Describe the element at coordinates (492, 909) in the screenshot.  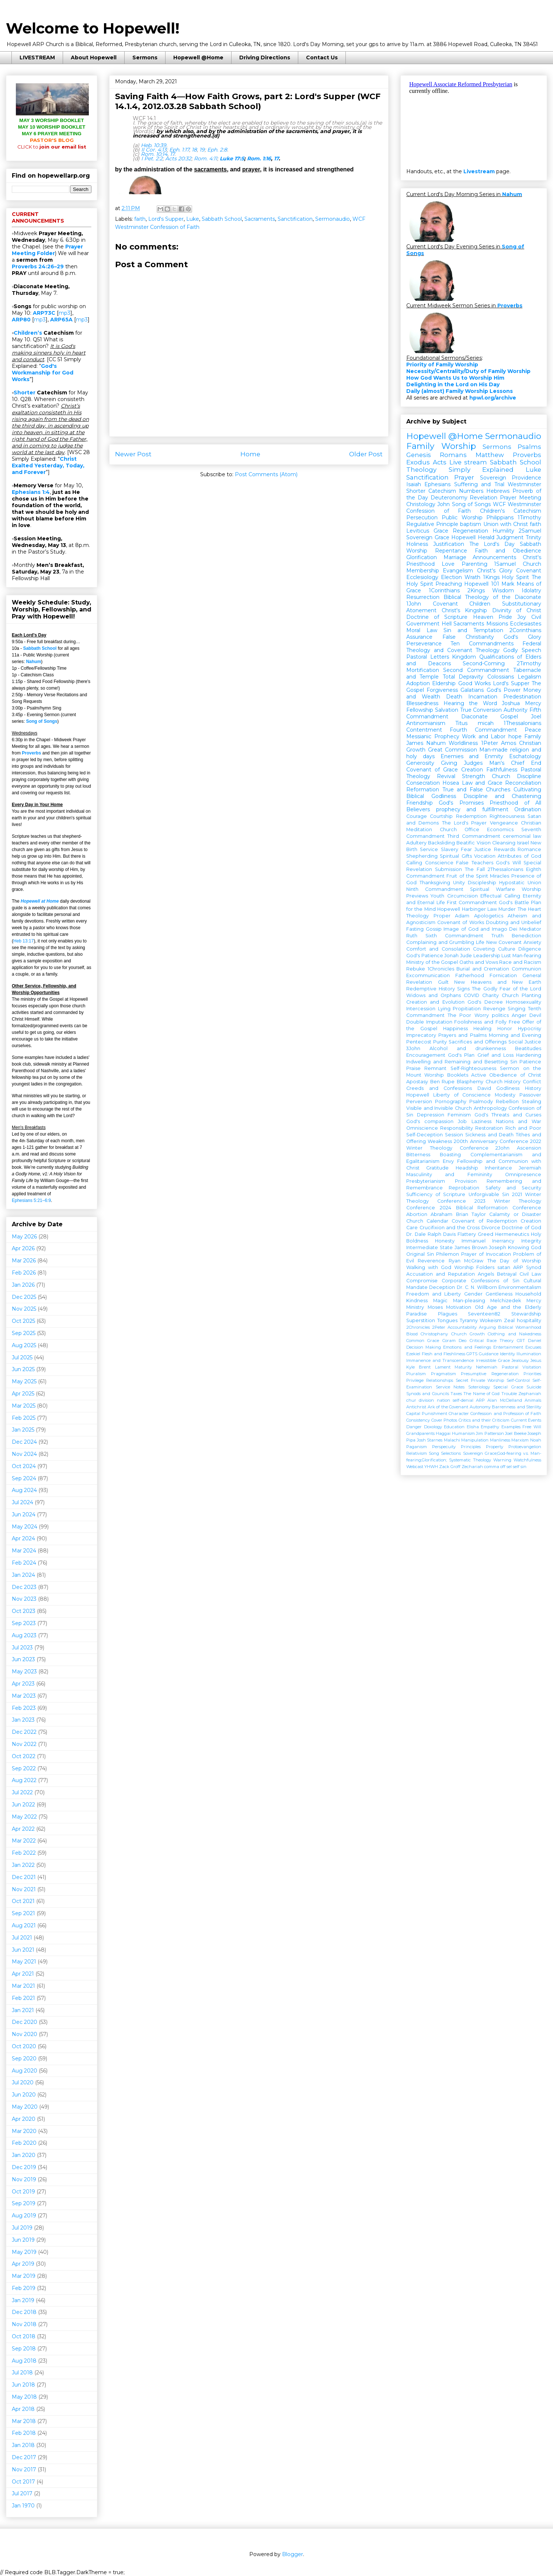
I see `Law` at that location.